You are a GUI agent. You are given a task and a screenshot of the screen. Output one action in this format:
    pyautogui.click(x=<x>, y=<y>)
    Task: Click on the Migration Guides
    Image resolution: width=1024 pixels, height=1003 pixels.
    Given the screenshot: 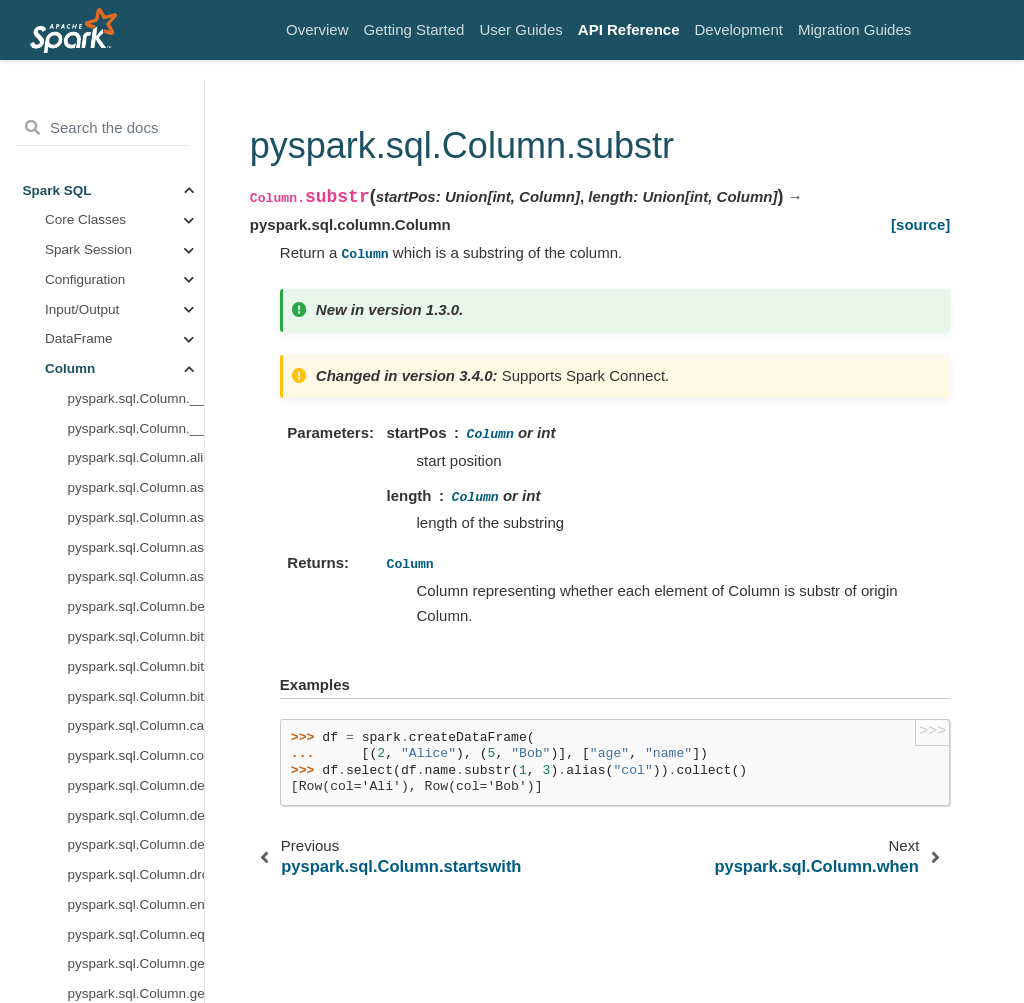 What is the action you would take?
    pyautogui.click(x=854, y=29)
    